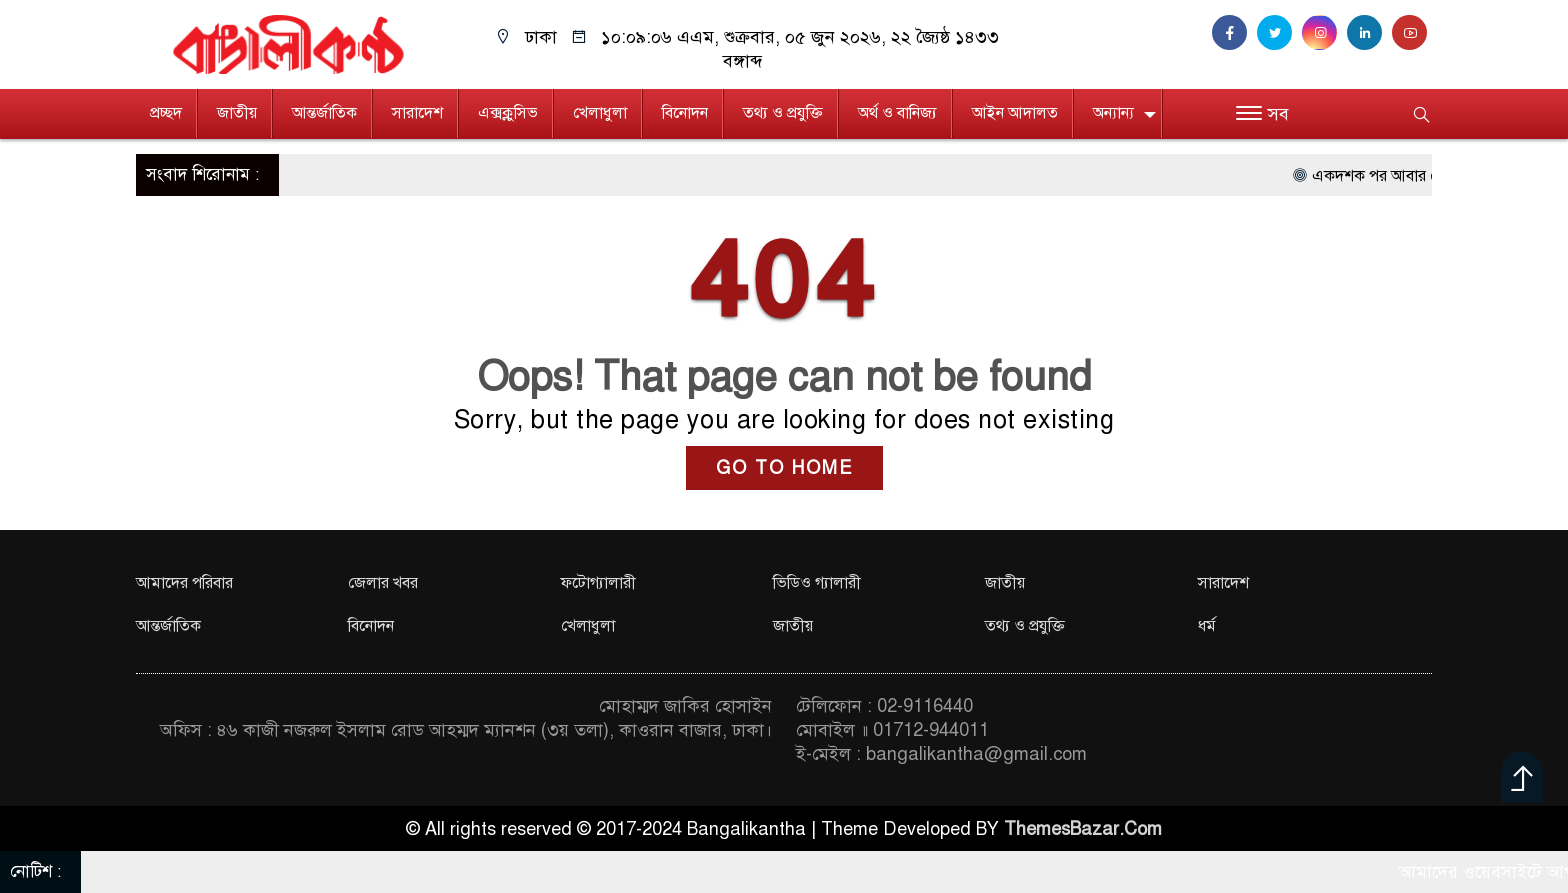 This screenshot has width=1568, height=893. Describe the element at coordinates (817, 583) in the screenshot. I see `ভিডিও গ্যালারী` at that location.